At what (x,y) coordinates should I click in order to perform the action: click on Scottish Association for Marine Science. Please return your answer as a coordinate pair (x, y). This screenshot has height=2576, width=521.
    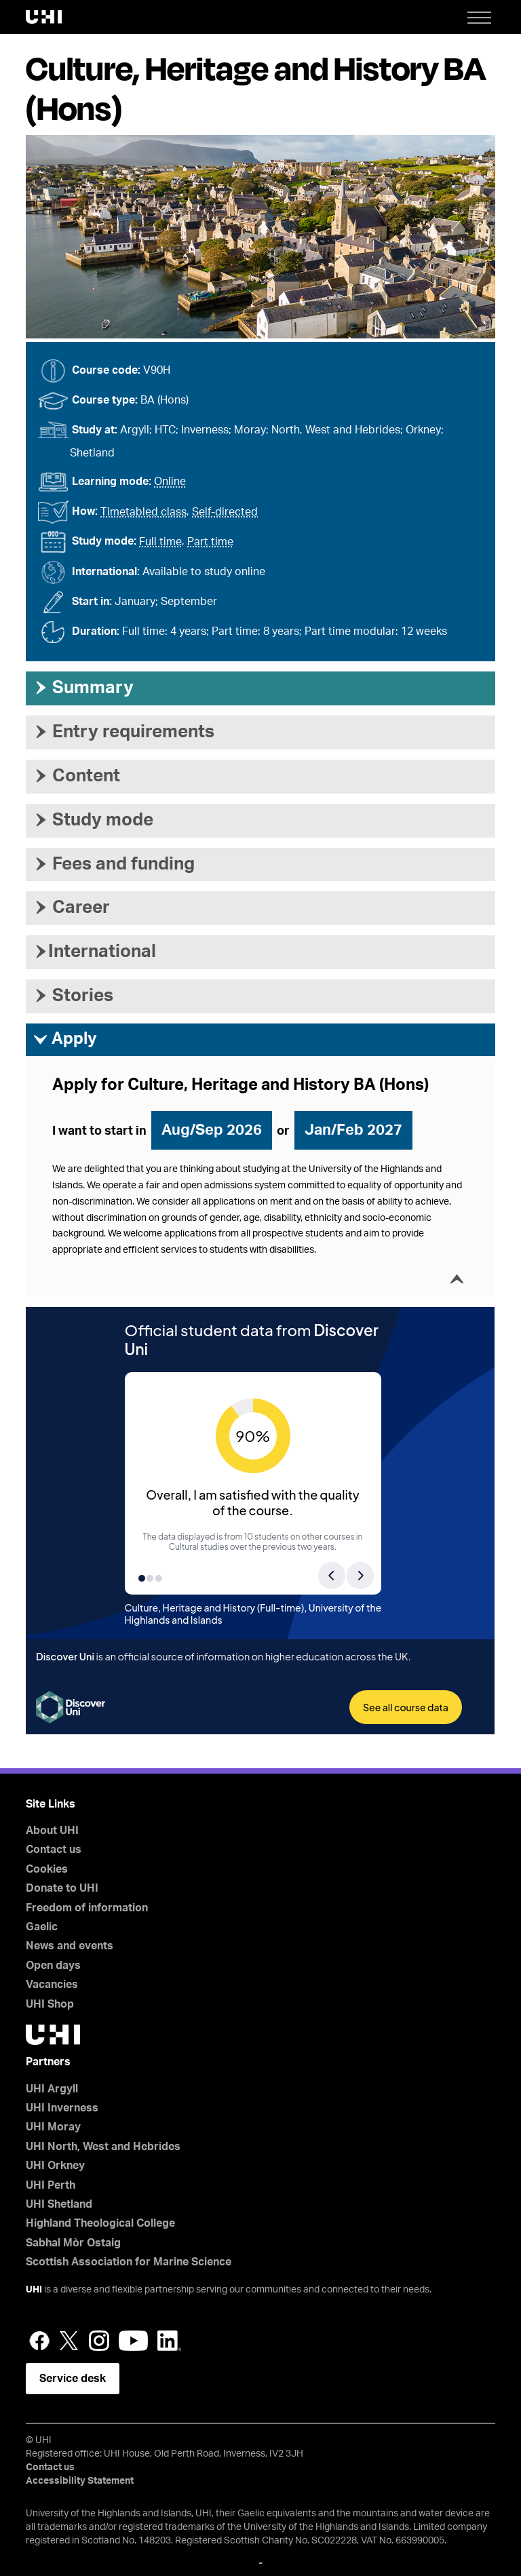
    Looking at the image, I should click on (128, 2262).